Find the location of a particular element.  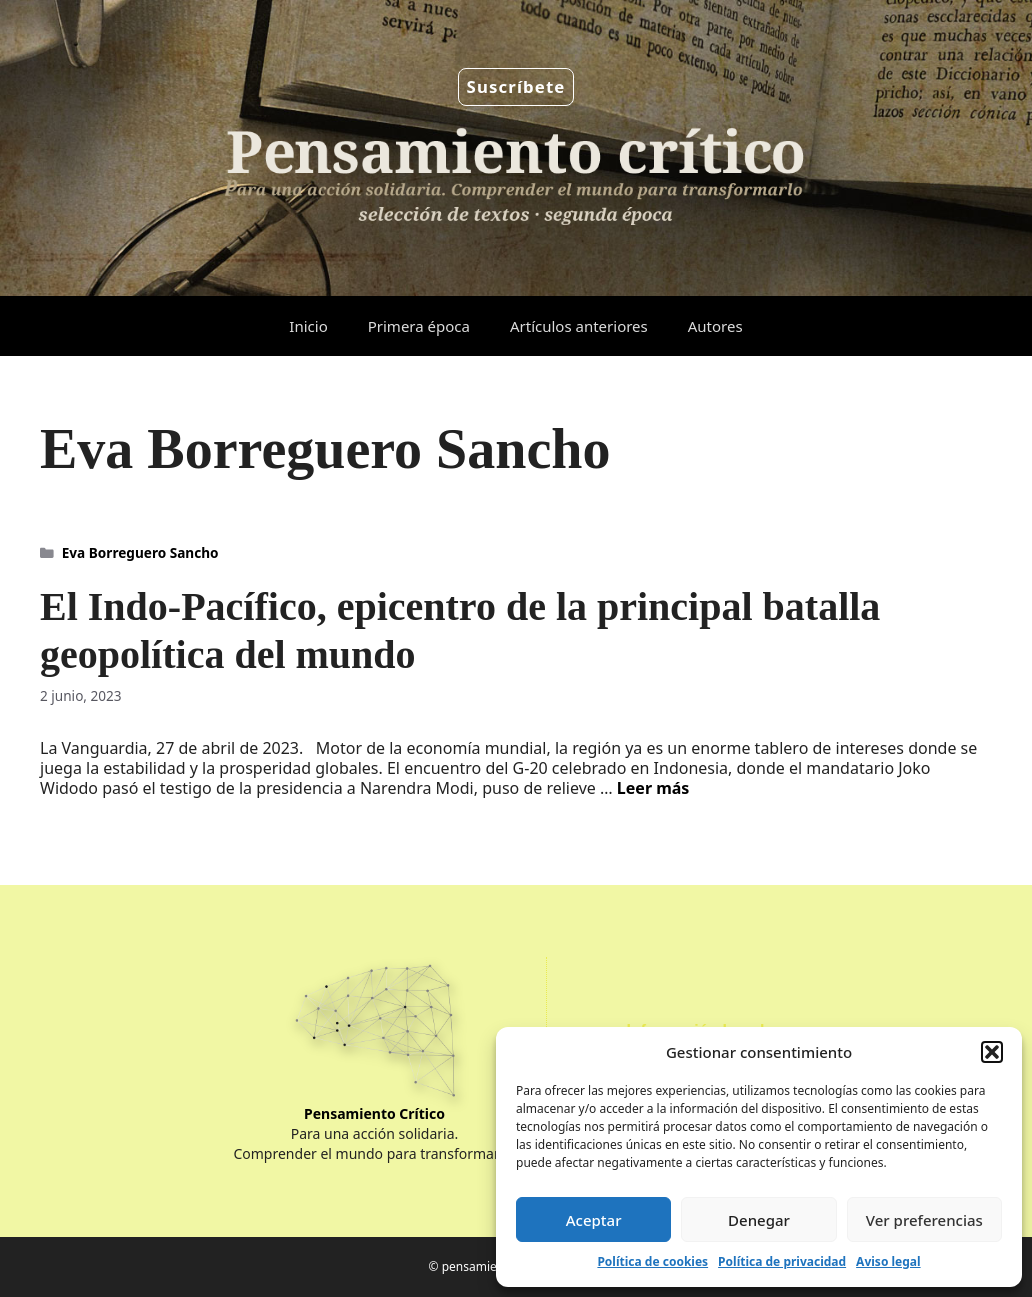

Inicio is located at coordinates (308, 326).